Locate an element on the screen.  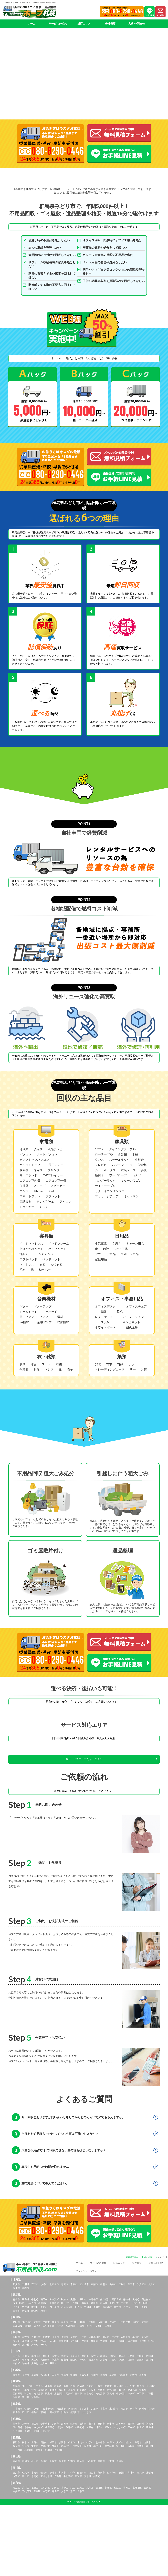
砺波市 is located at coordinates (80, 2516).